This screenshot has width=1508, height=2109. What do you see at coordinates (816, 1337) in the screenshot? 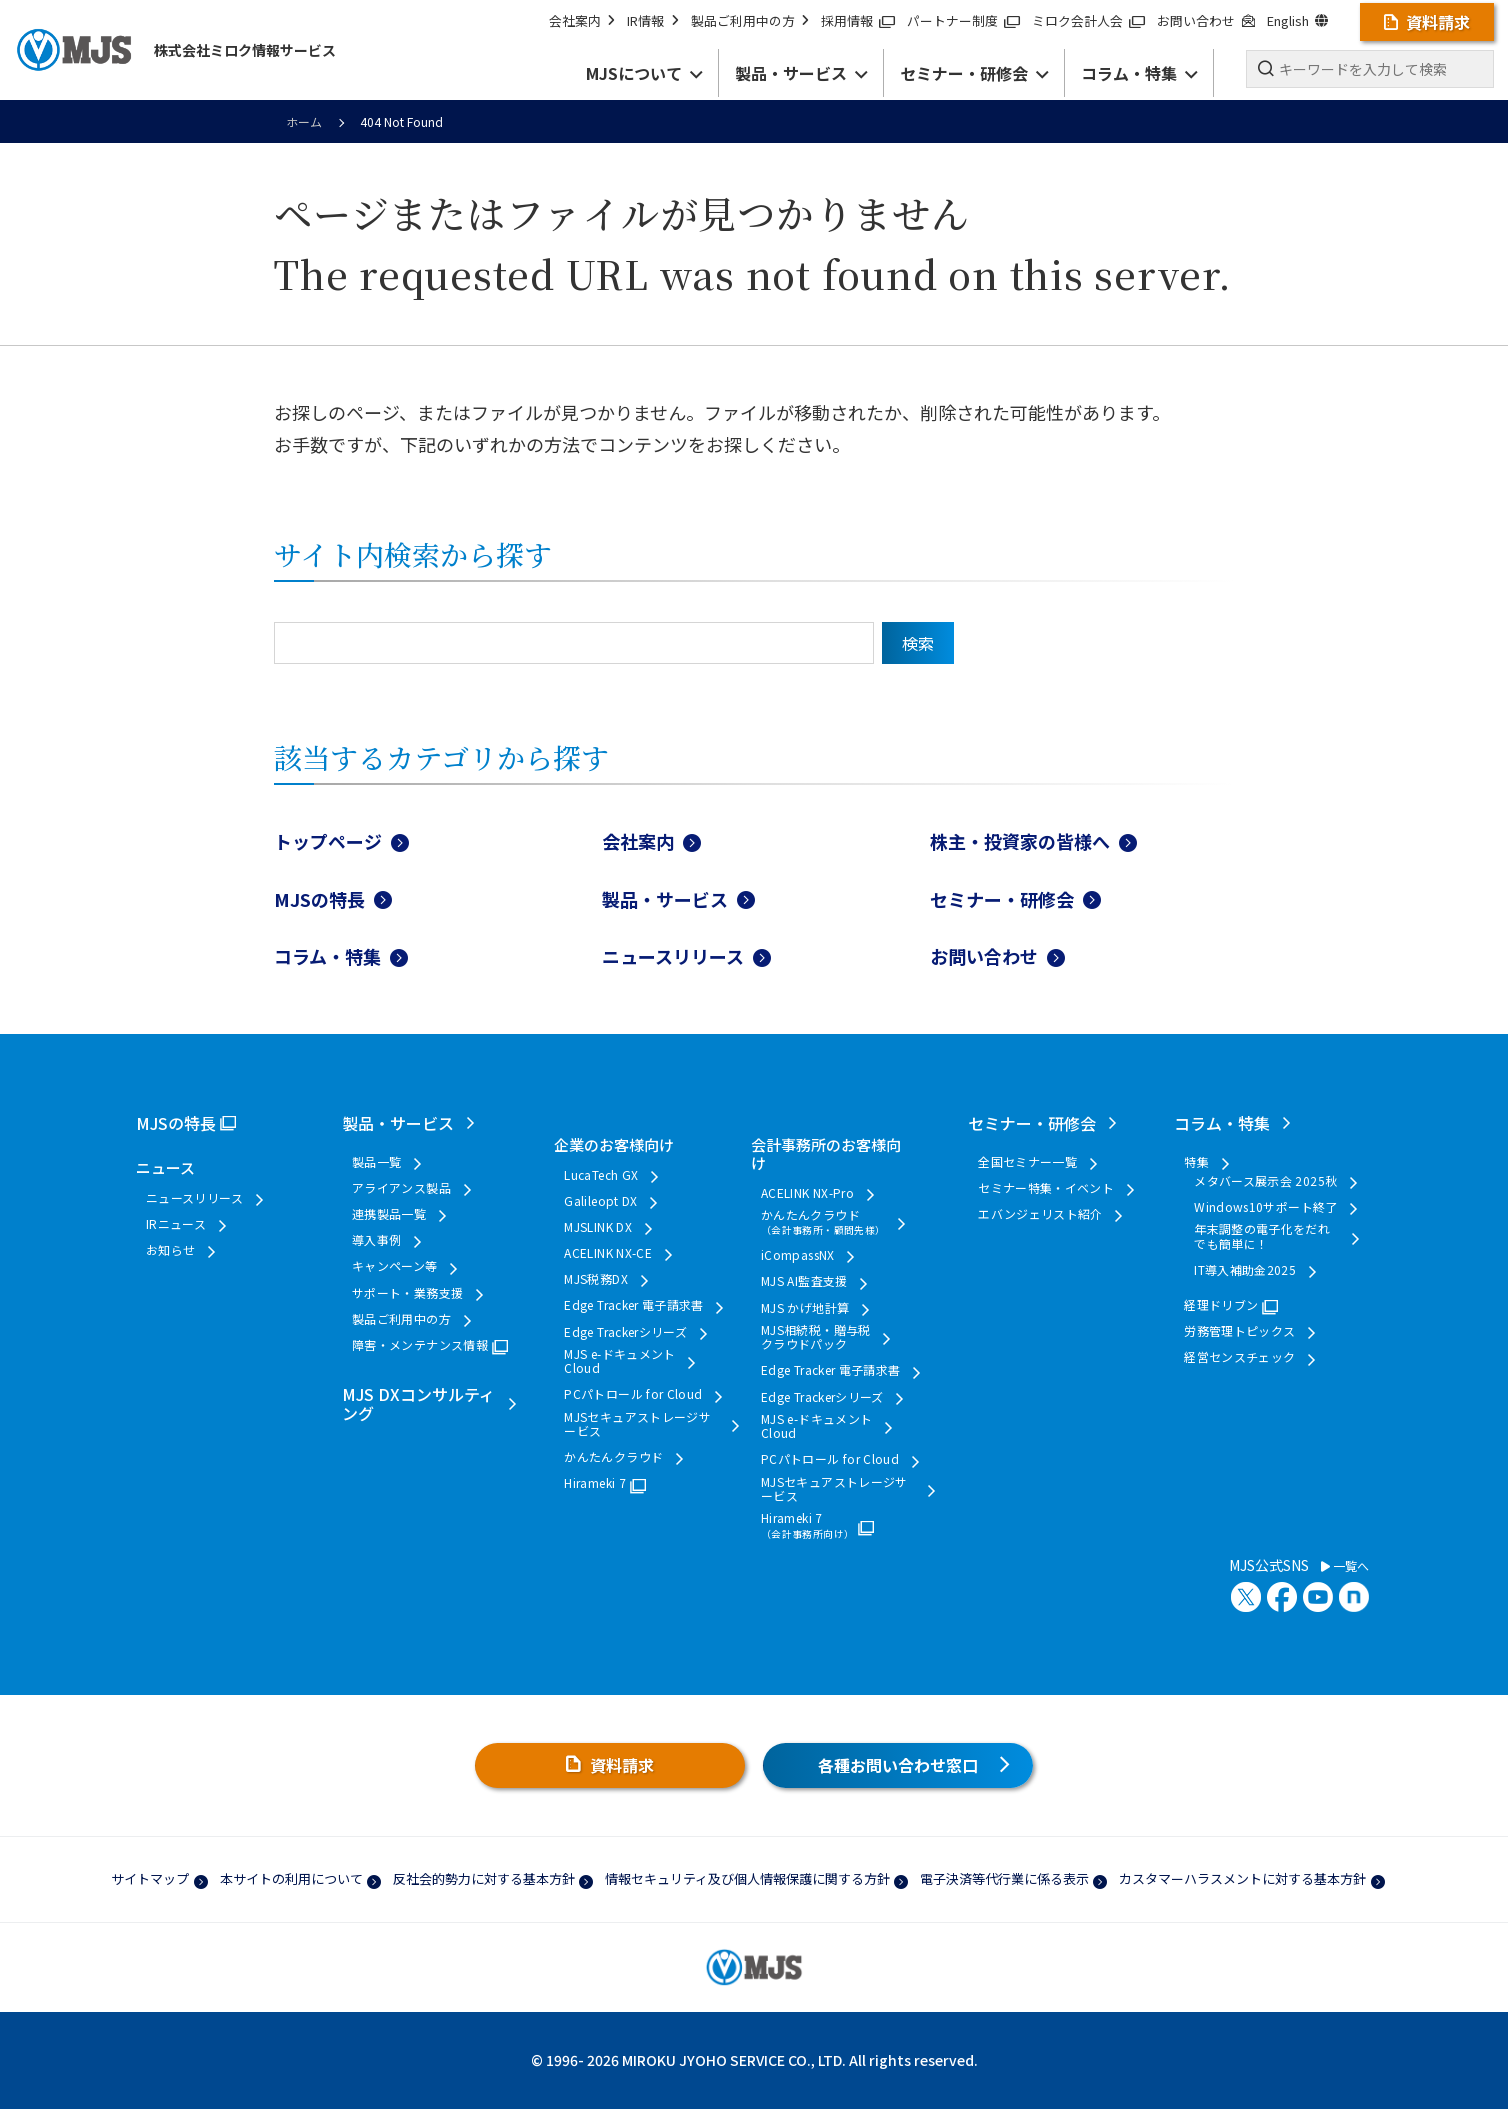
I see `MJS相続税・贈与税クラウドパック` at bounding box center [816, 1337].